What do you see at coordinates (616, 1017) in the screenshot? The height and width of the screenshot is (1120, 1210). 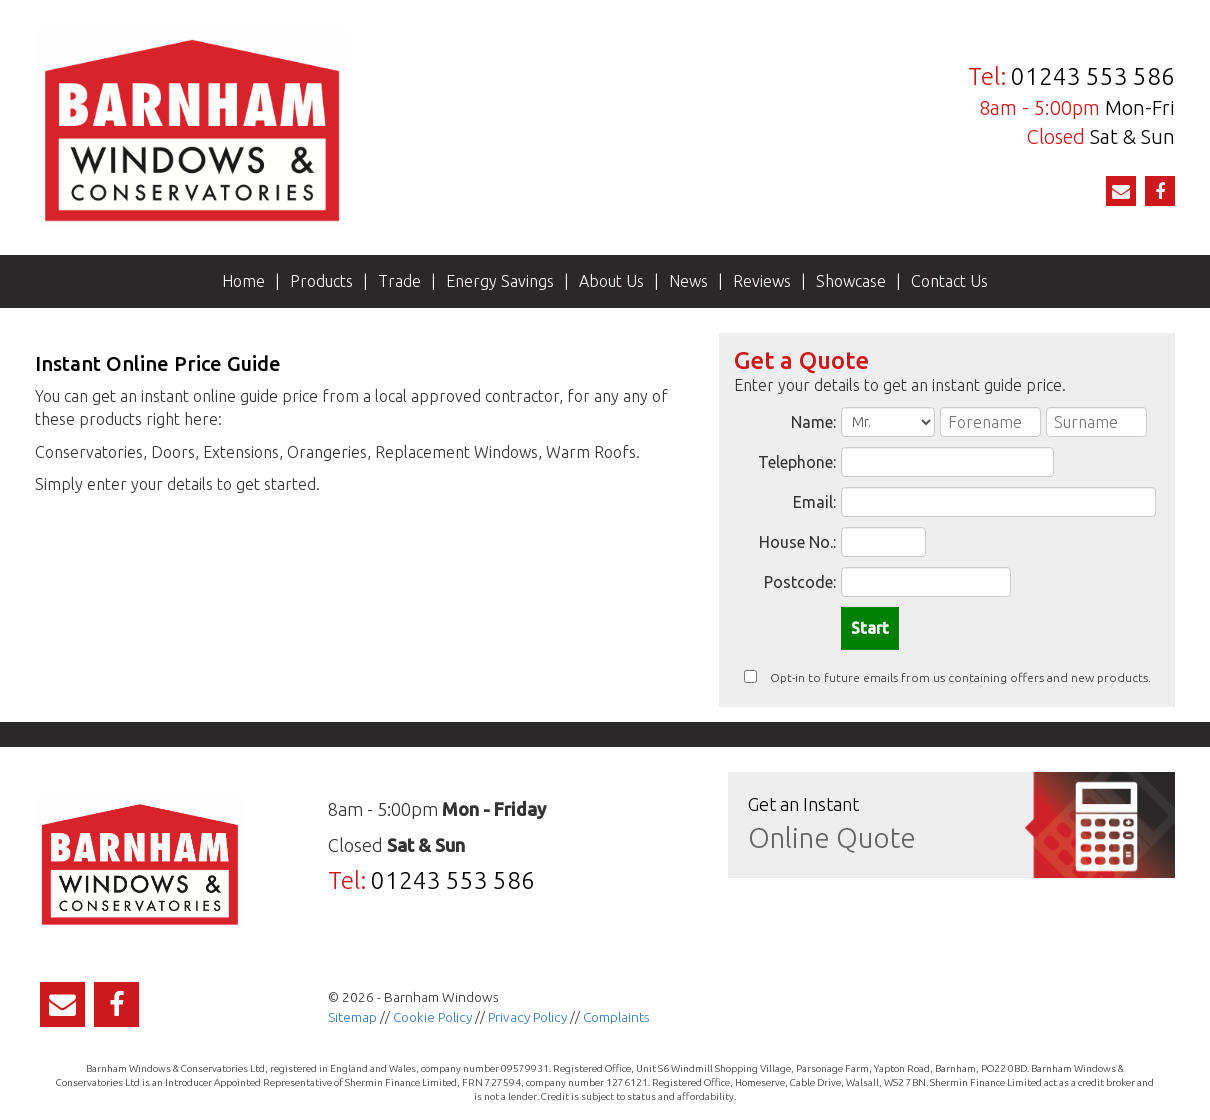 I see `Complaints` at bounding box center [616, 1017].